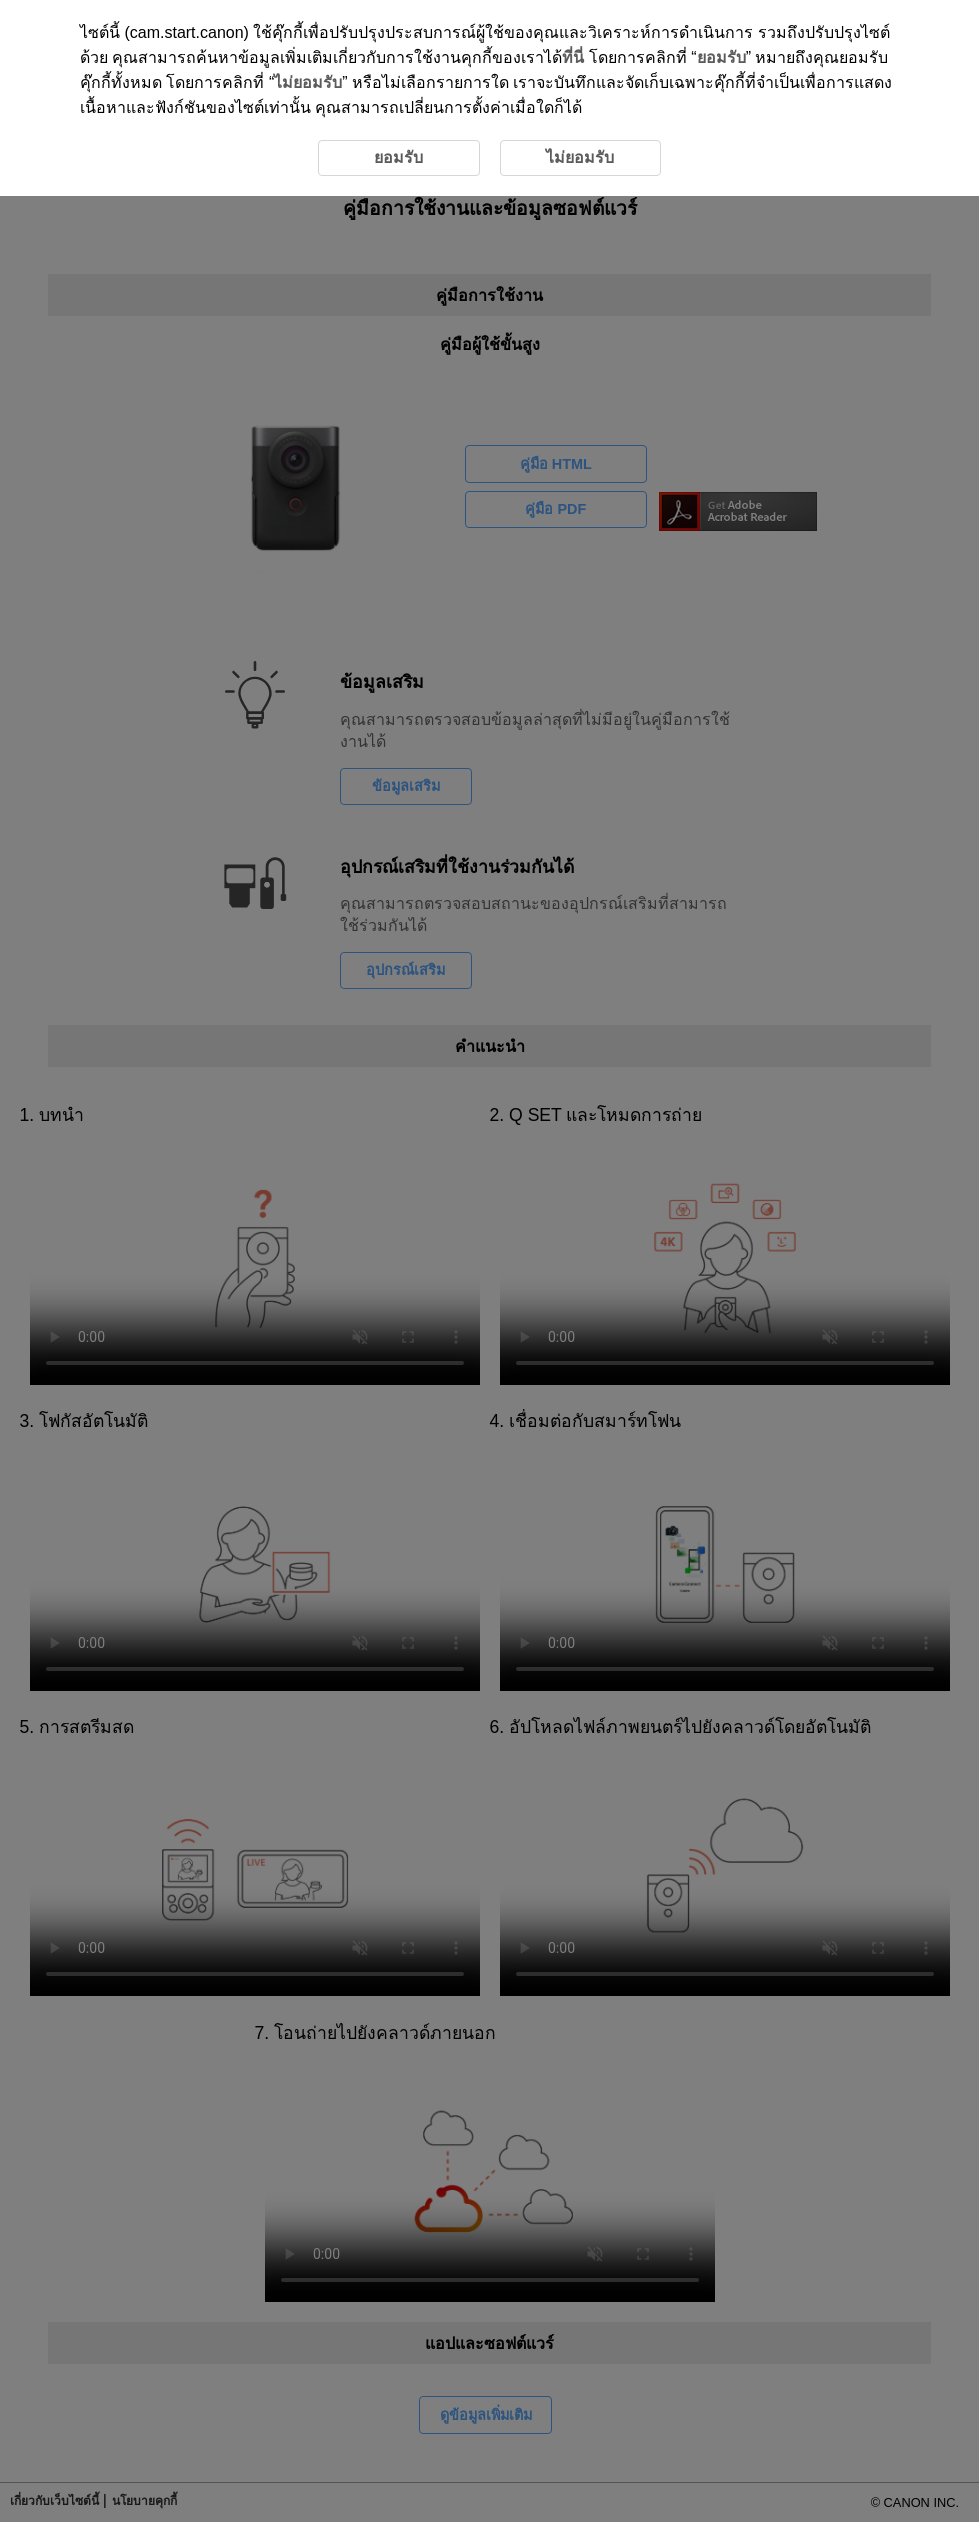  What do you see at coordinates (573, 57) in the screenshot?
I see `ที่นี่` at bounding box center [573, 57].